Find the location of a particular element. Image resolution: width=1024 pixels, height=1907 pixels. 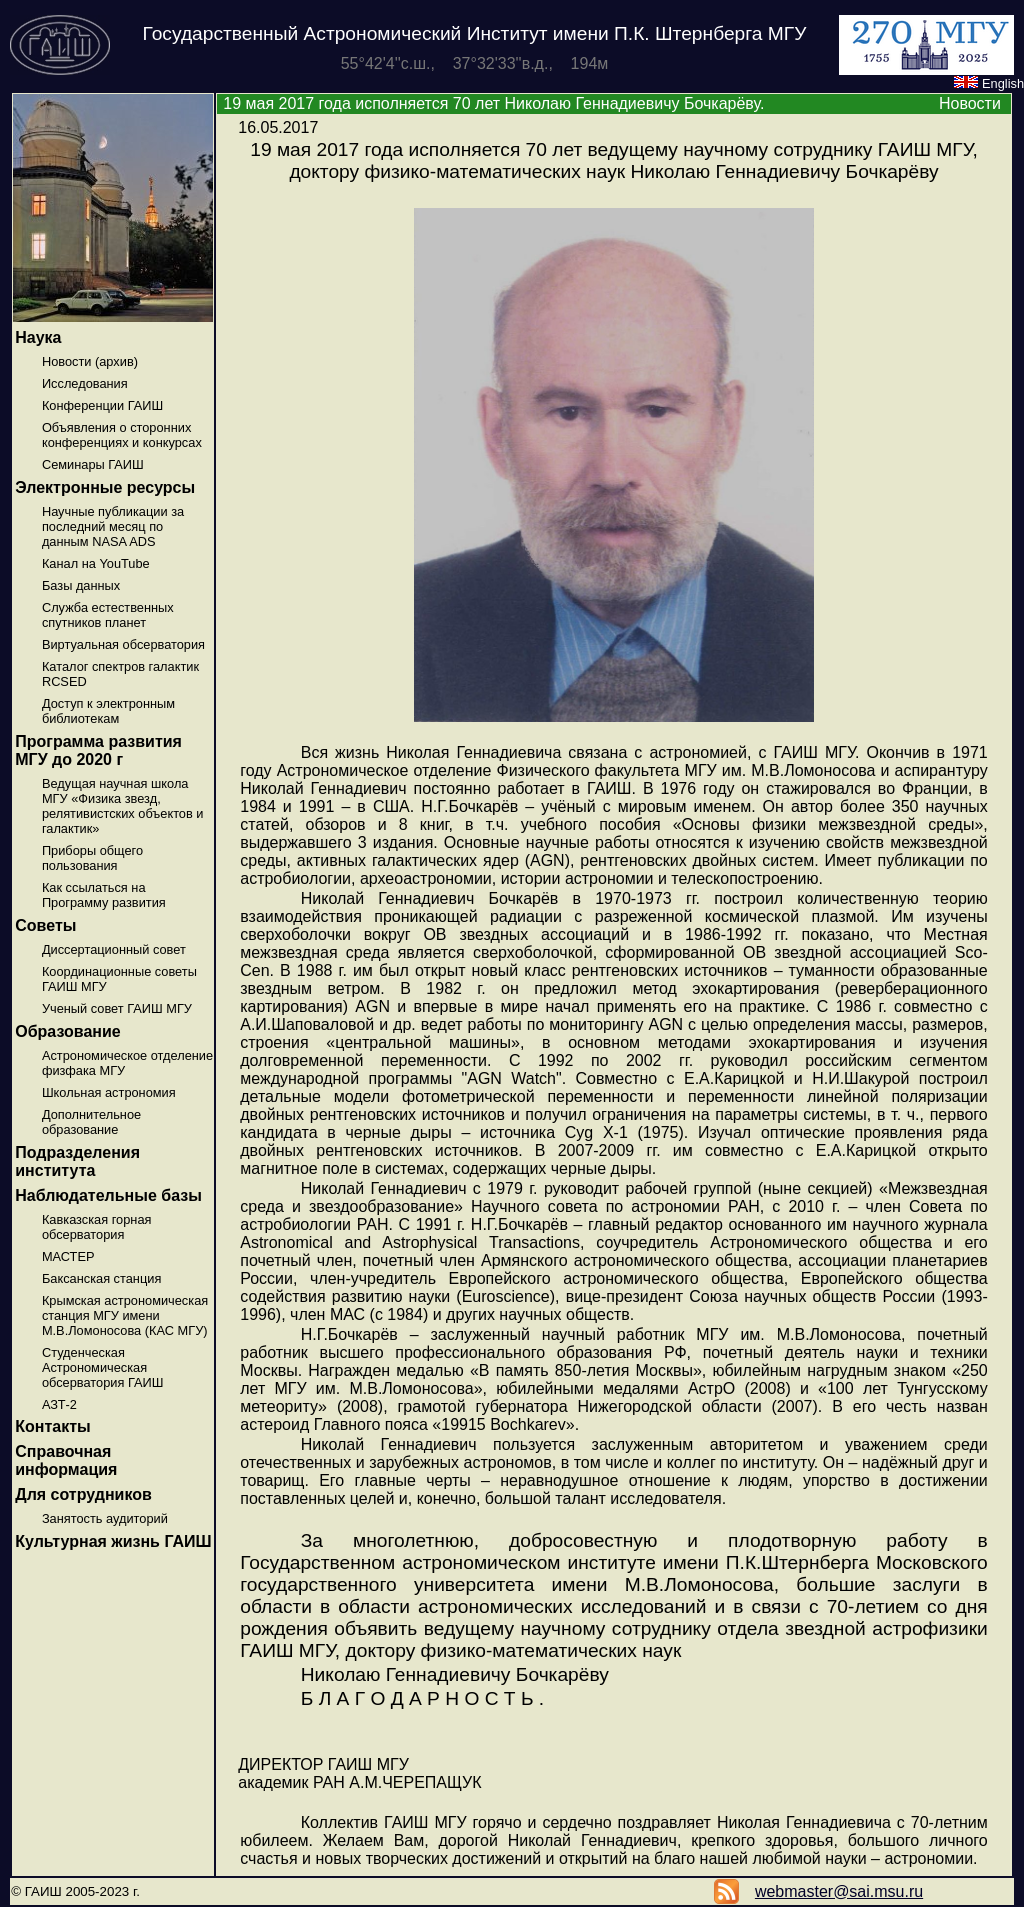

Виртуальная обсерватория is located at coordinates (123, 644).